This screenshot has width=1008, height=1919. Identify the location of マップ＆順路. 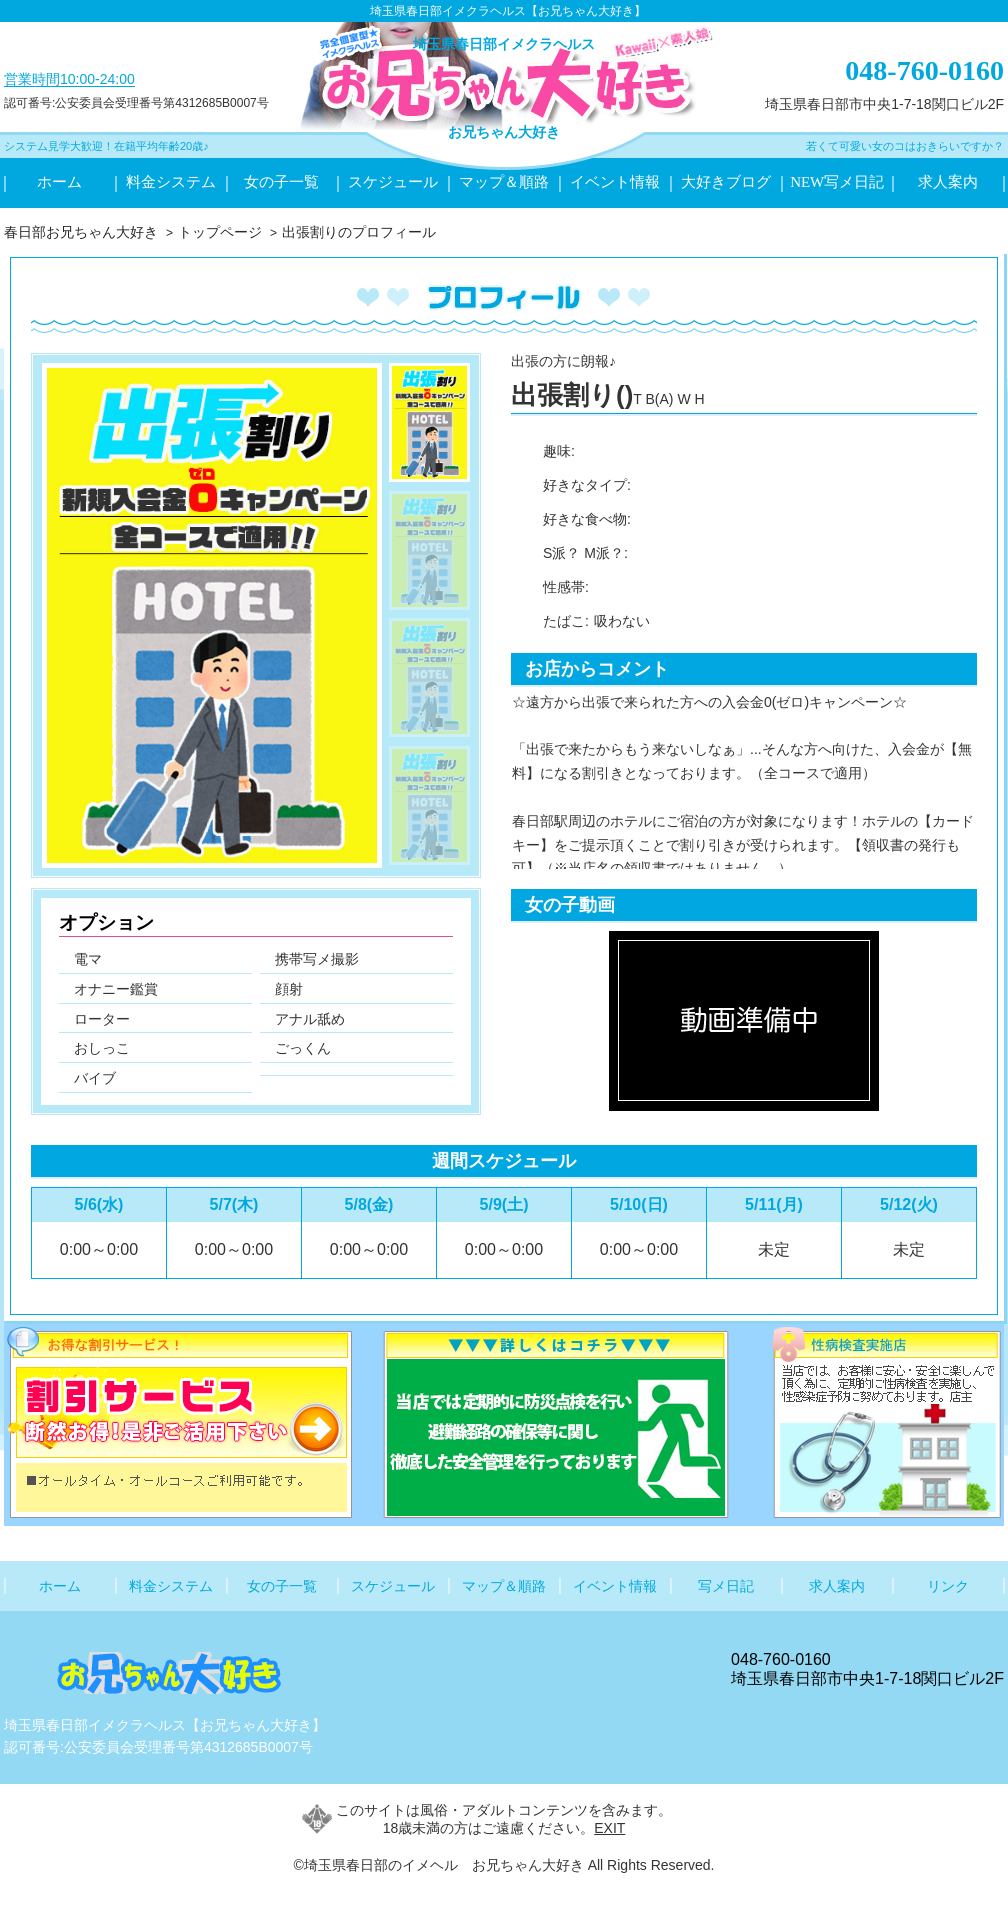
(504, 182).